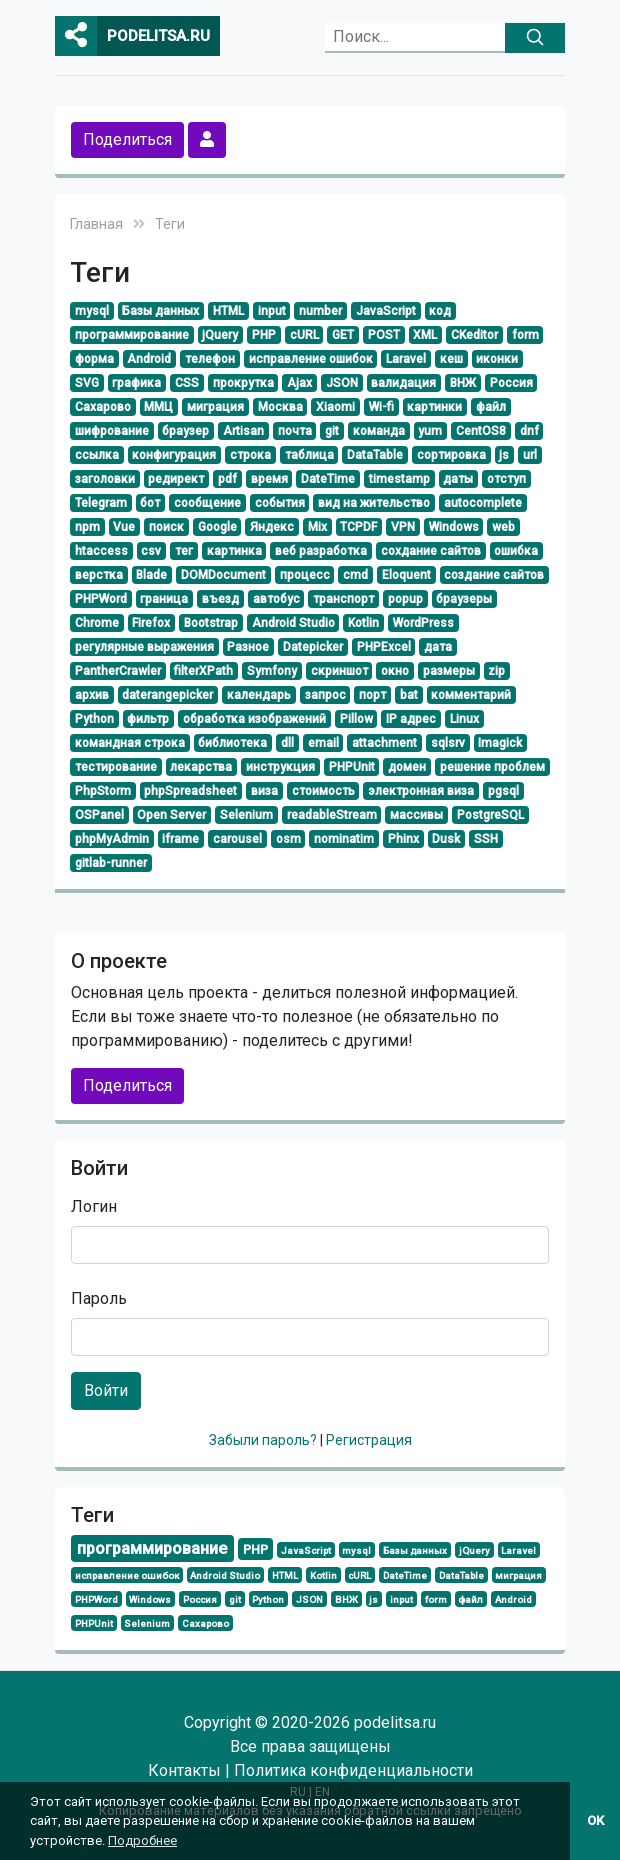  I want to click on Python, so click(94, 719).